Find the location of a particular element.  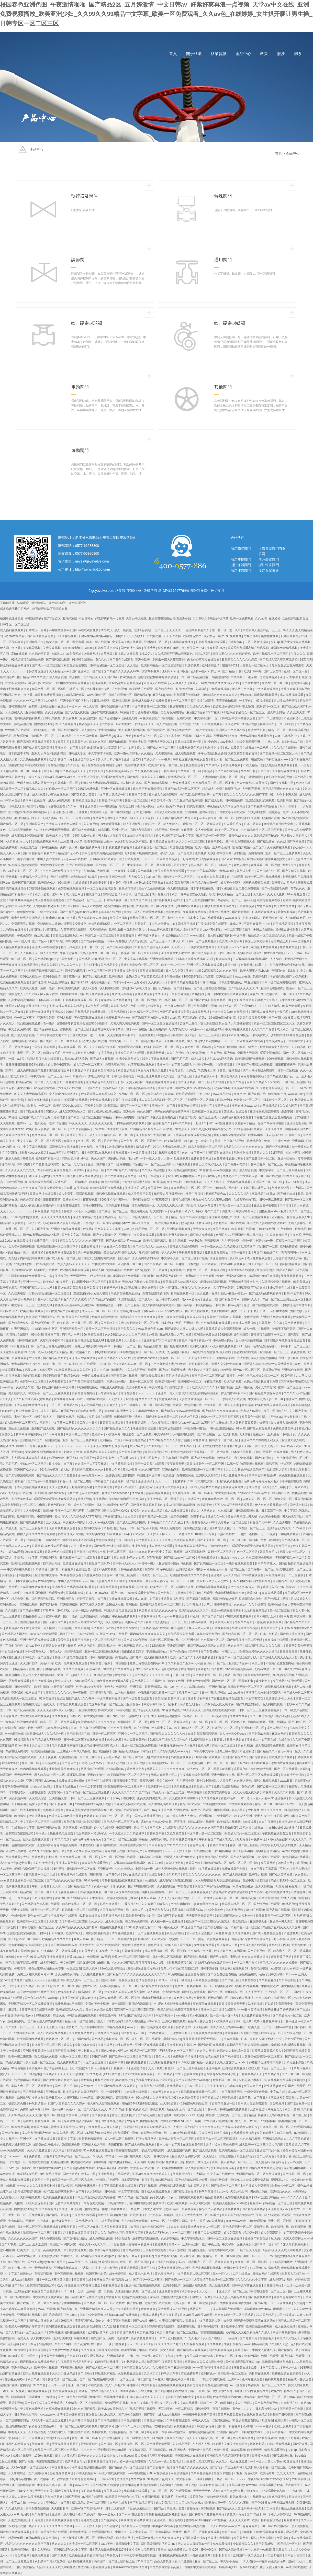

日韩av免费在线 is located at coordinates (117, 941).